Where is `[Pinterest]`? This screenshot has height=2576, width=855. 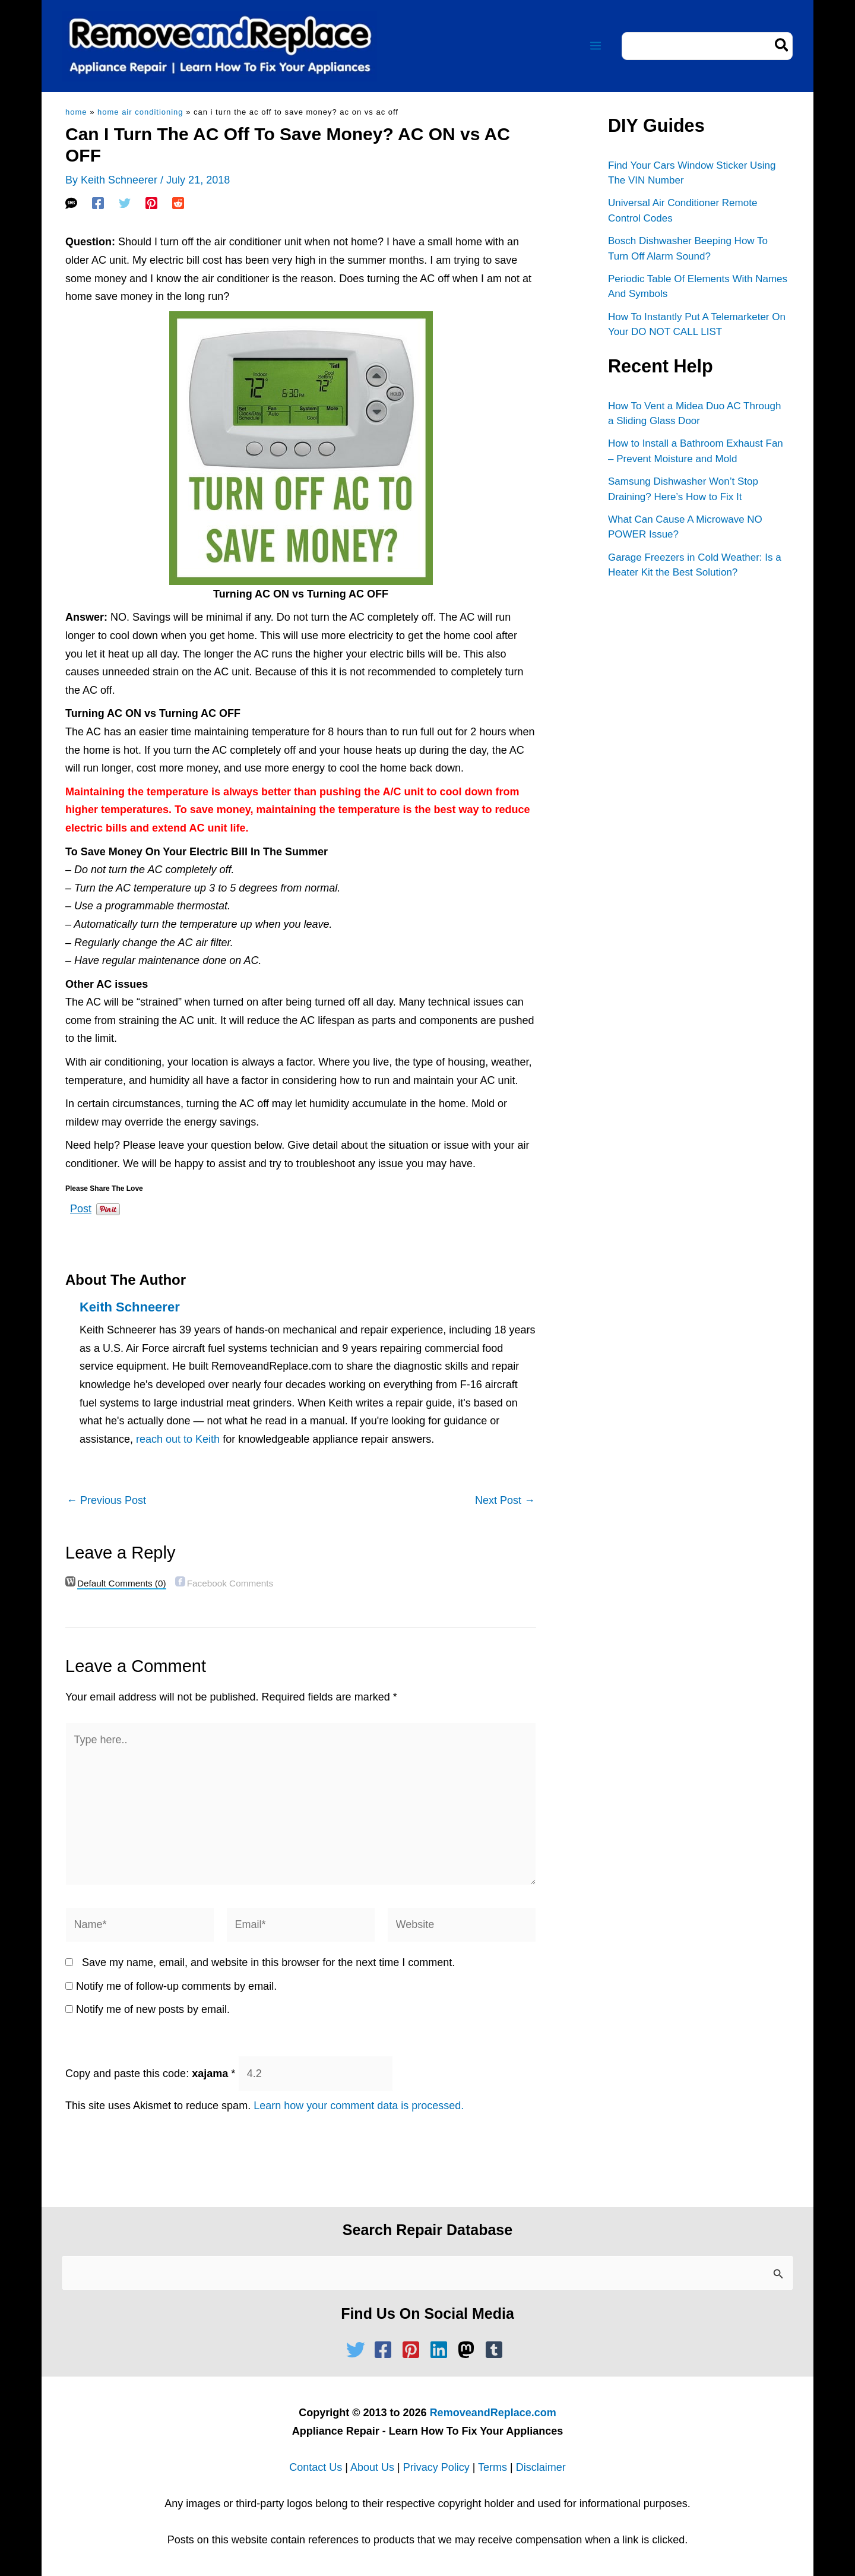
[Pinterest] is located at coordinates (151, 203).